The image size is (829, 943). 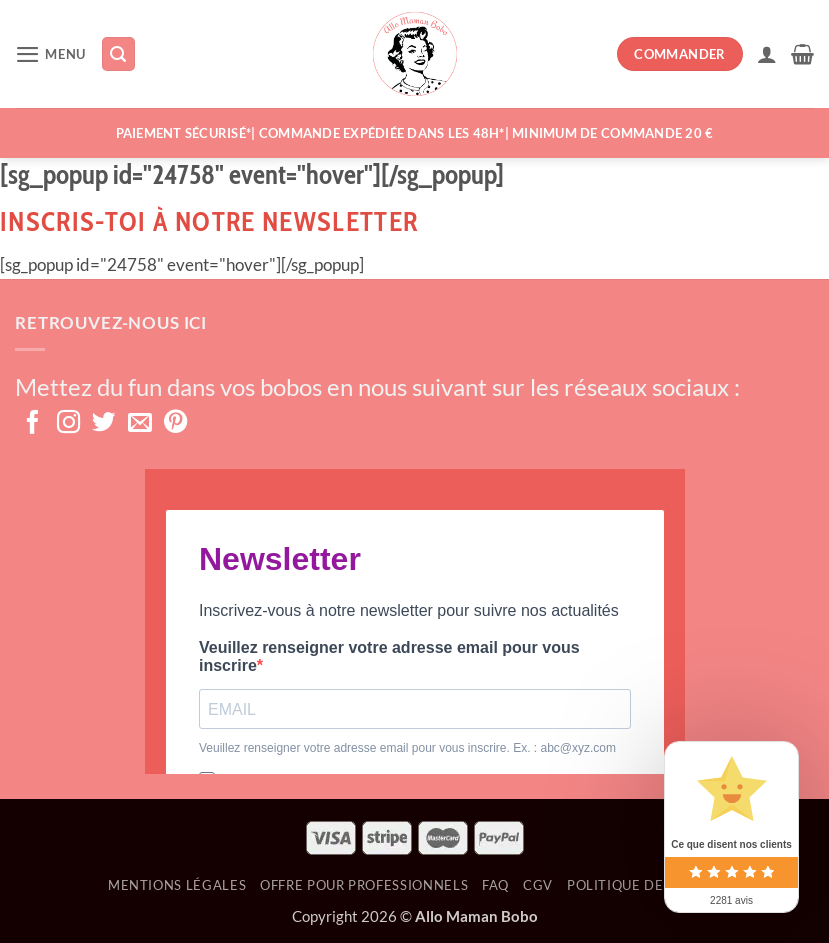 I want to click on [Recherche], so click(x=119, y=54).